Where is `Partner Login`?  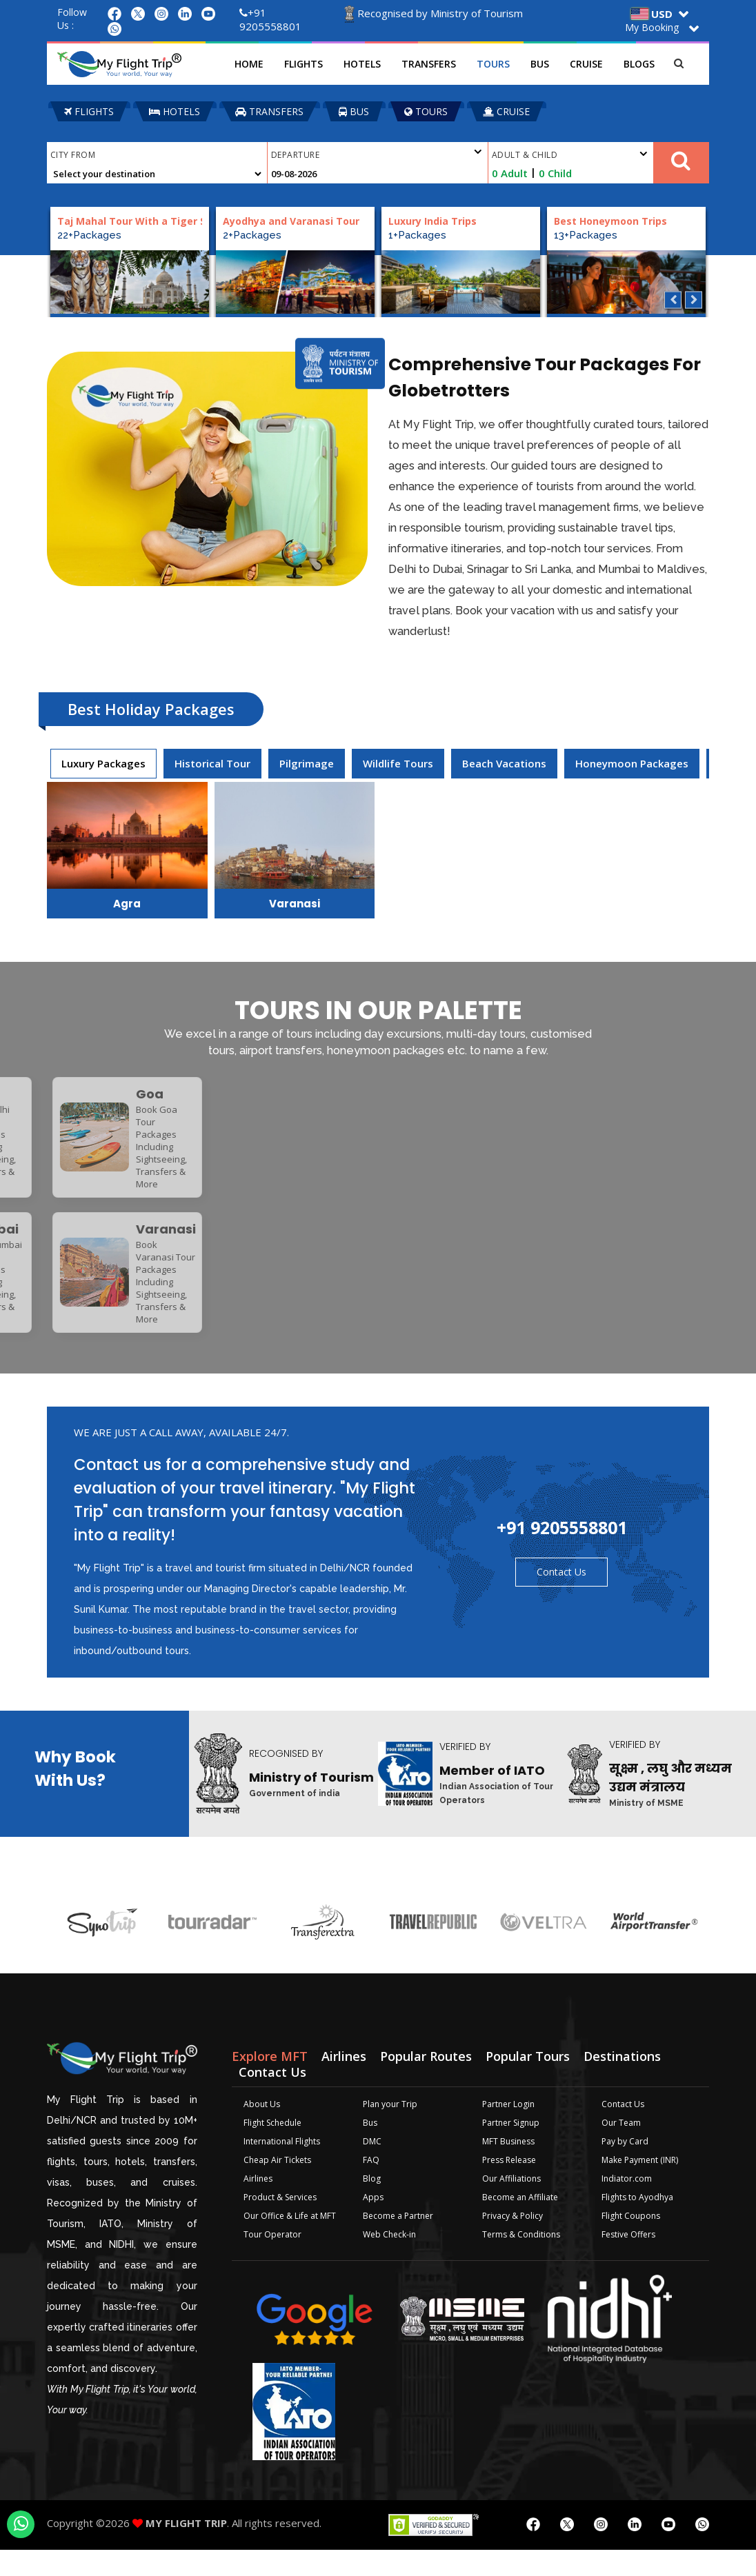
Partner Login is located at coordinates (508, 2130).